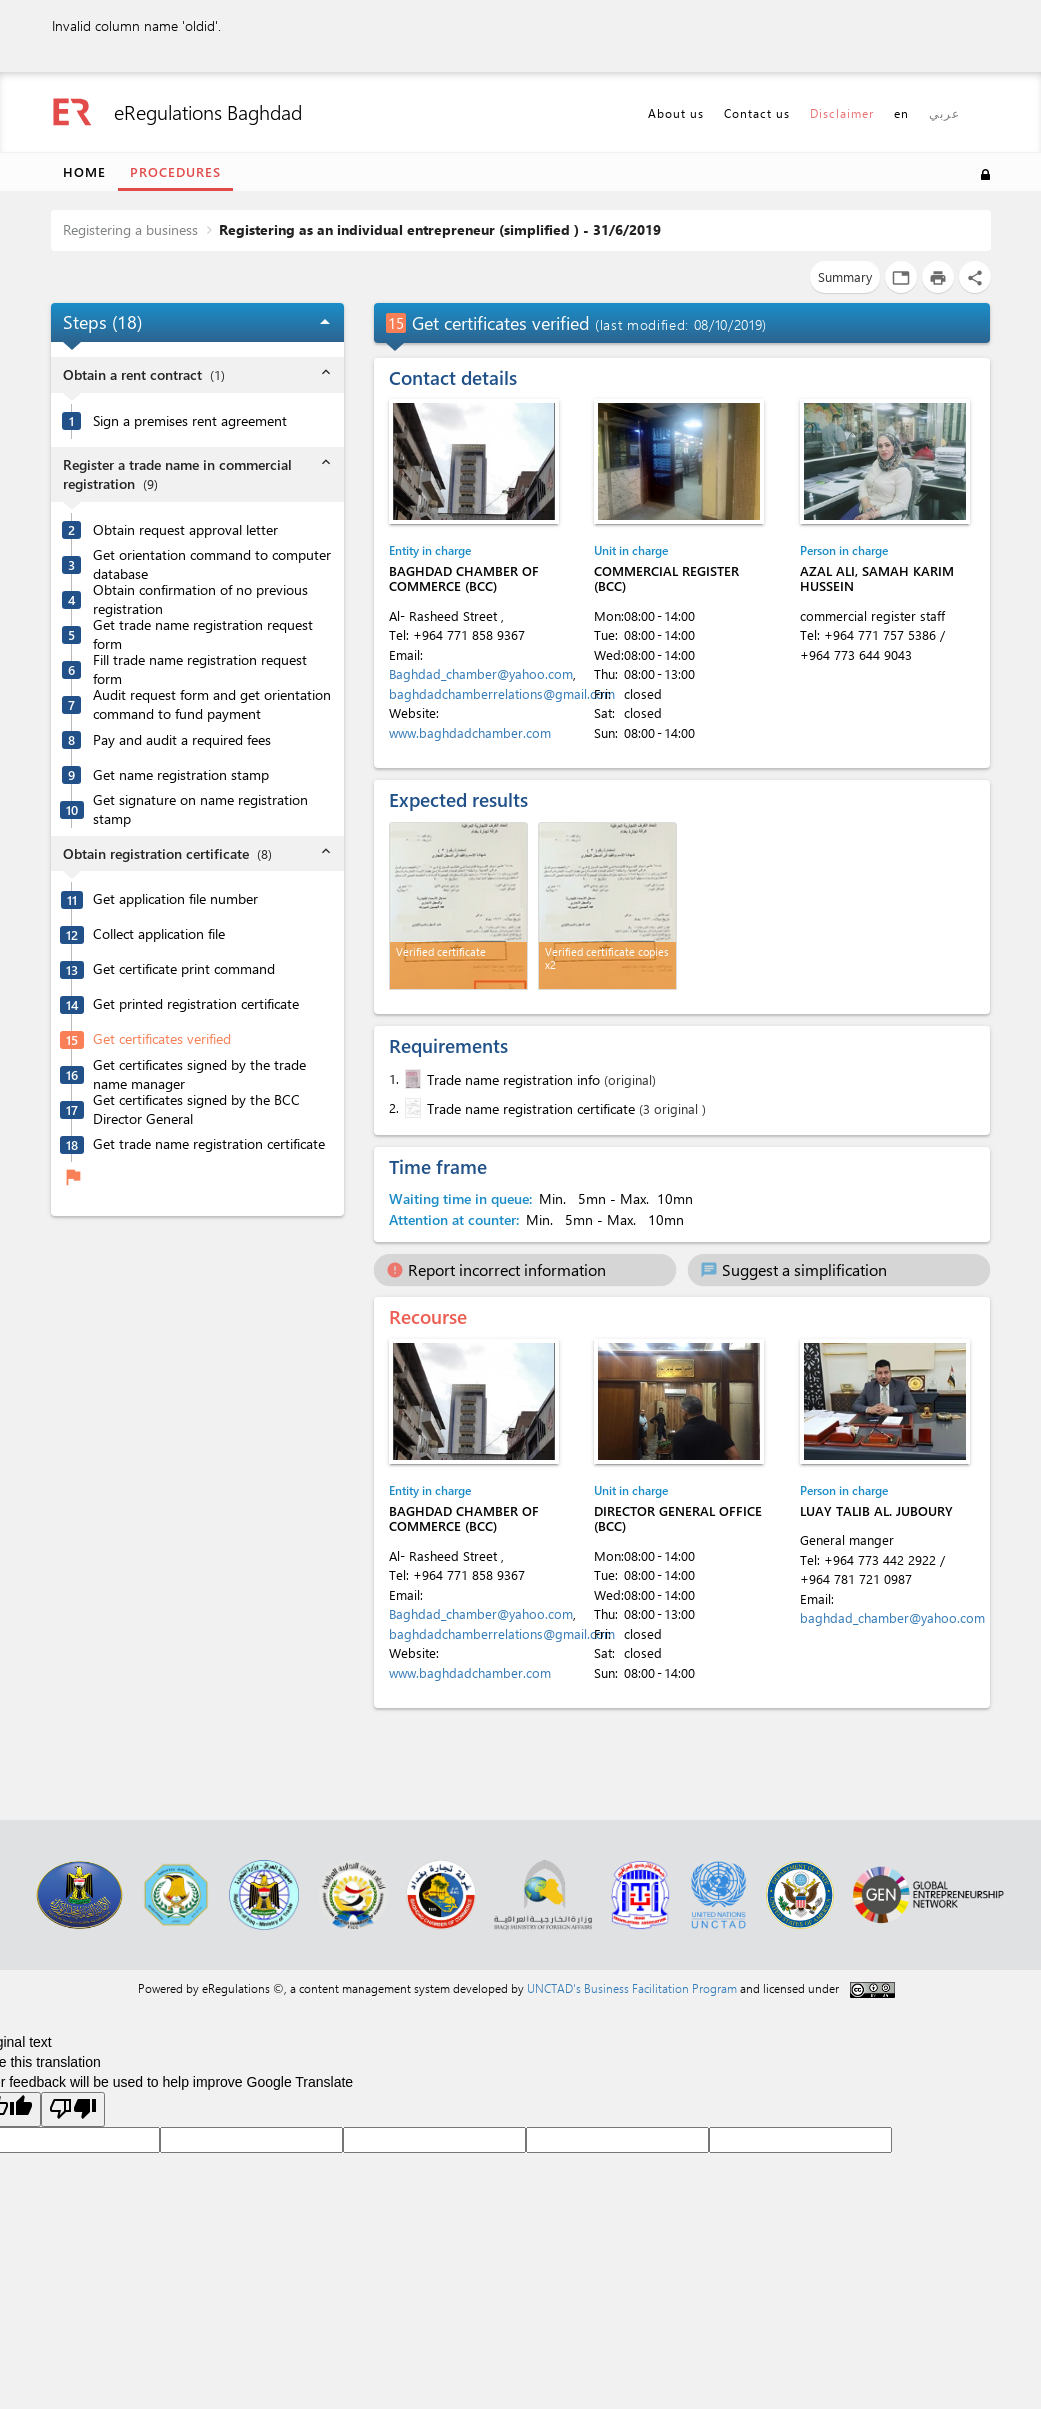 The height and width of the screenshot is (2409, 1041). What do you see at coordinates (190, 421) in the screenshot?
I see `Sign a premises rent agreement` at bounding box center [190, 421].